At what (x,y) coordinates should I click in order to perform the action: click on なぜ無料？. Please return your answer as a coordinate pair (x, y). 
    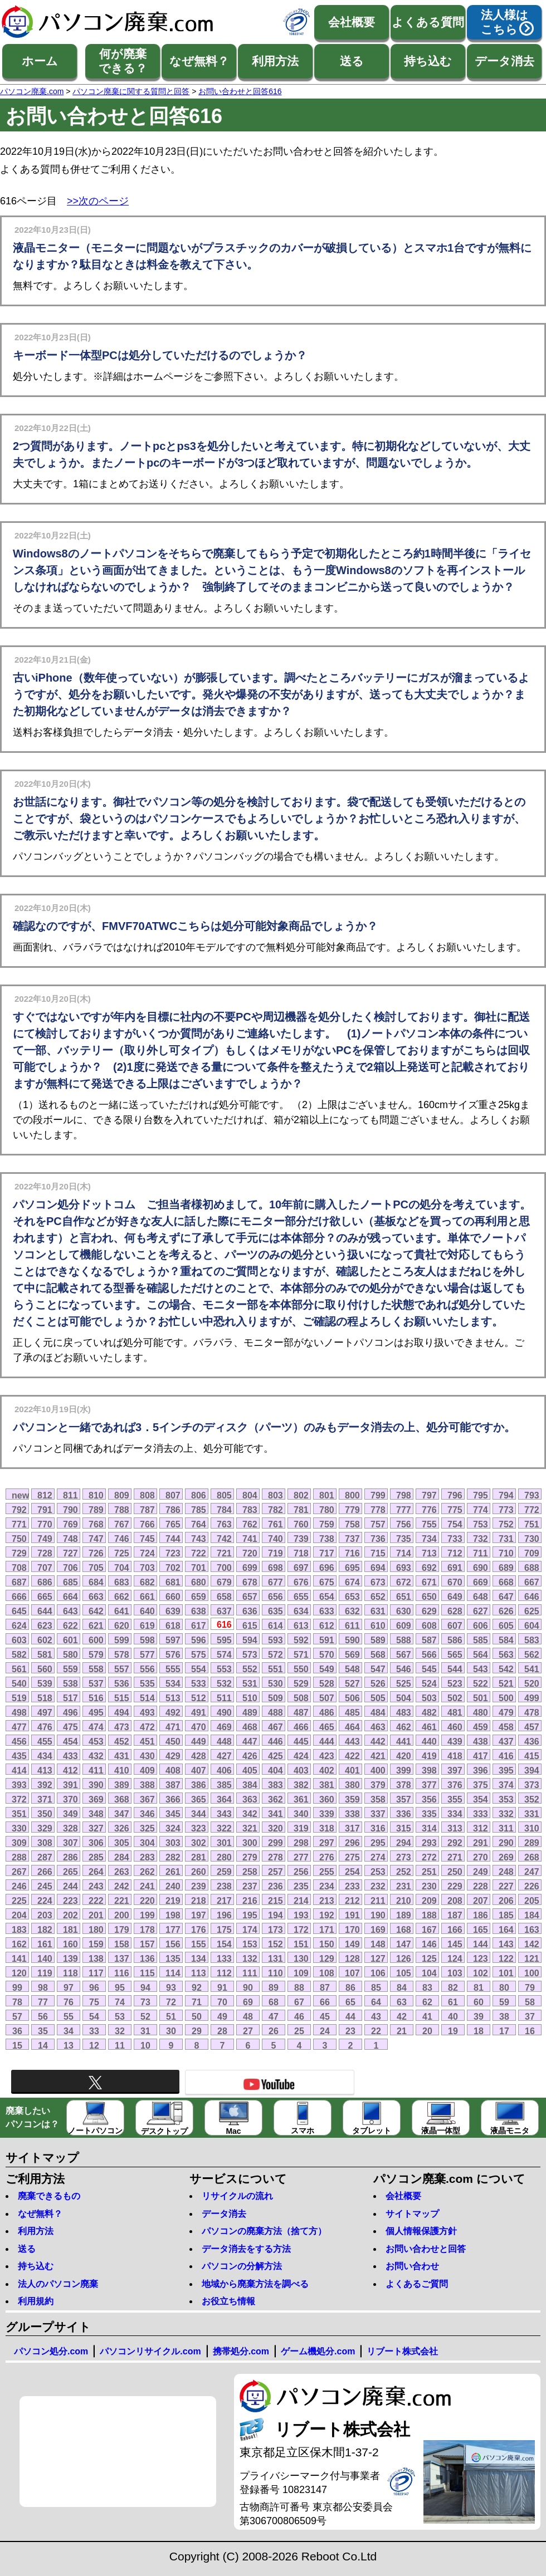
    Looking at the image, I should click on (199, 61).